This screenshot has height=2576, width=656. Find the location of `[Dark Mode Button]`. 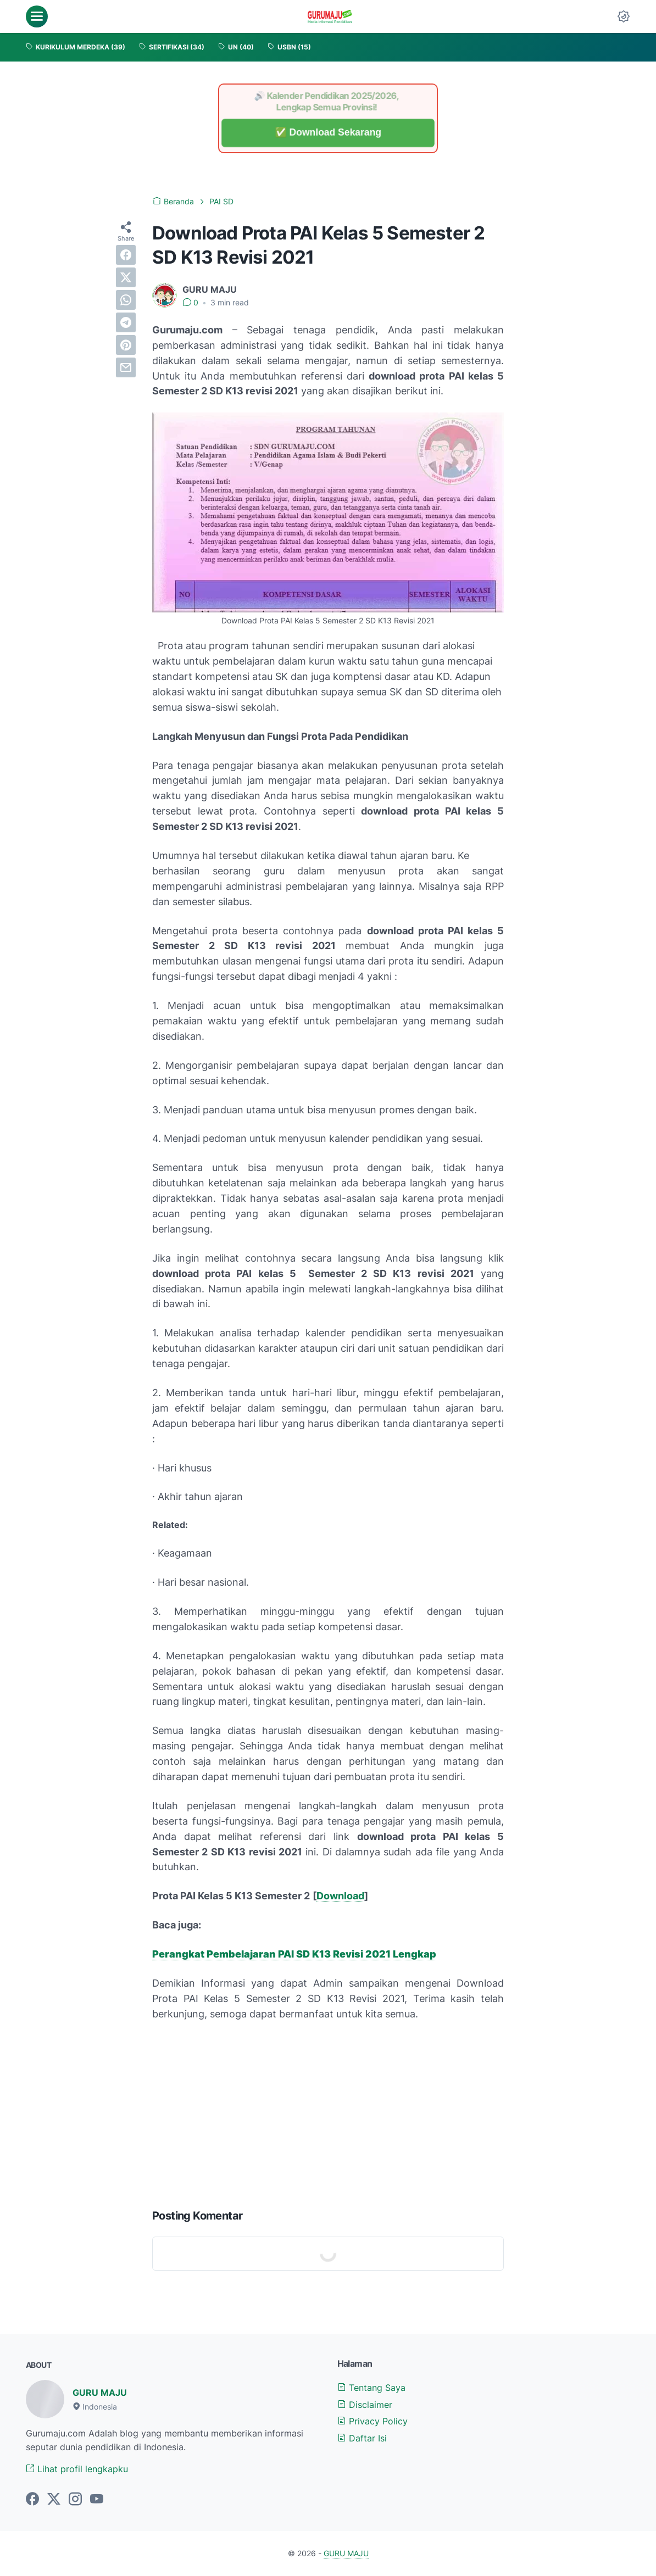

[Dark Mode Button] is located at coordinates (623, 16).